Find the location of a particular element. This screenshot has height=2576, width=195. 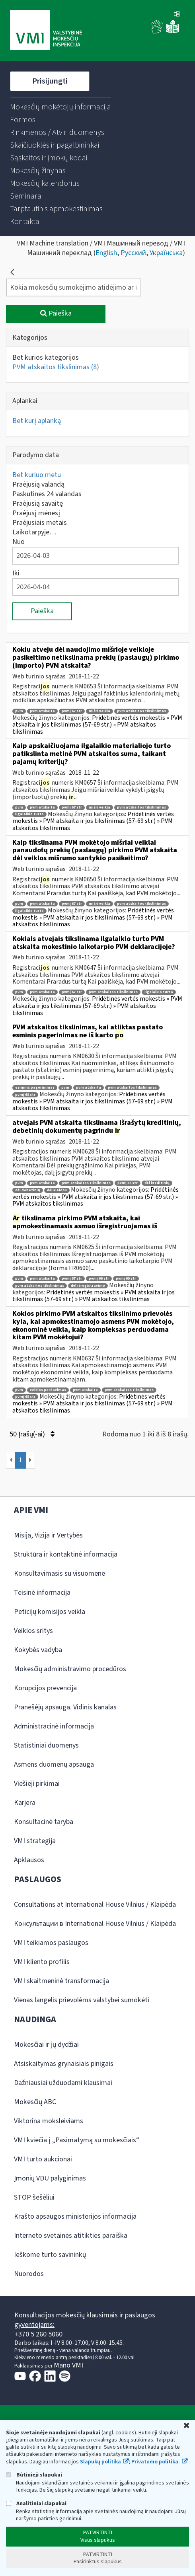

pvm atskaita is located at coordinates (42, 711).